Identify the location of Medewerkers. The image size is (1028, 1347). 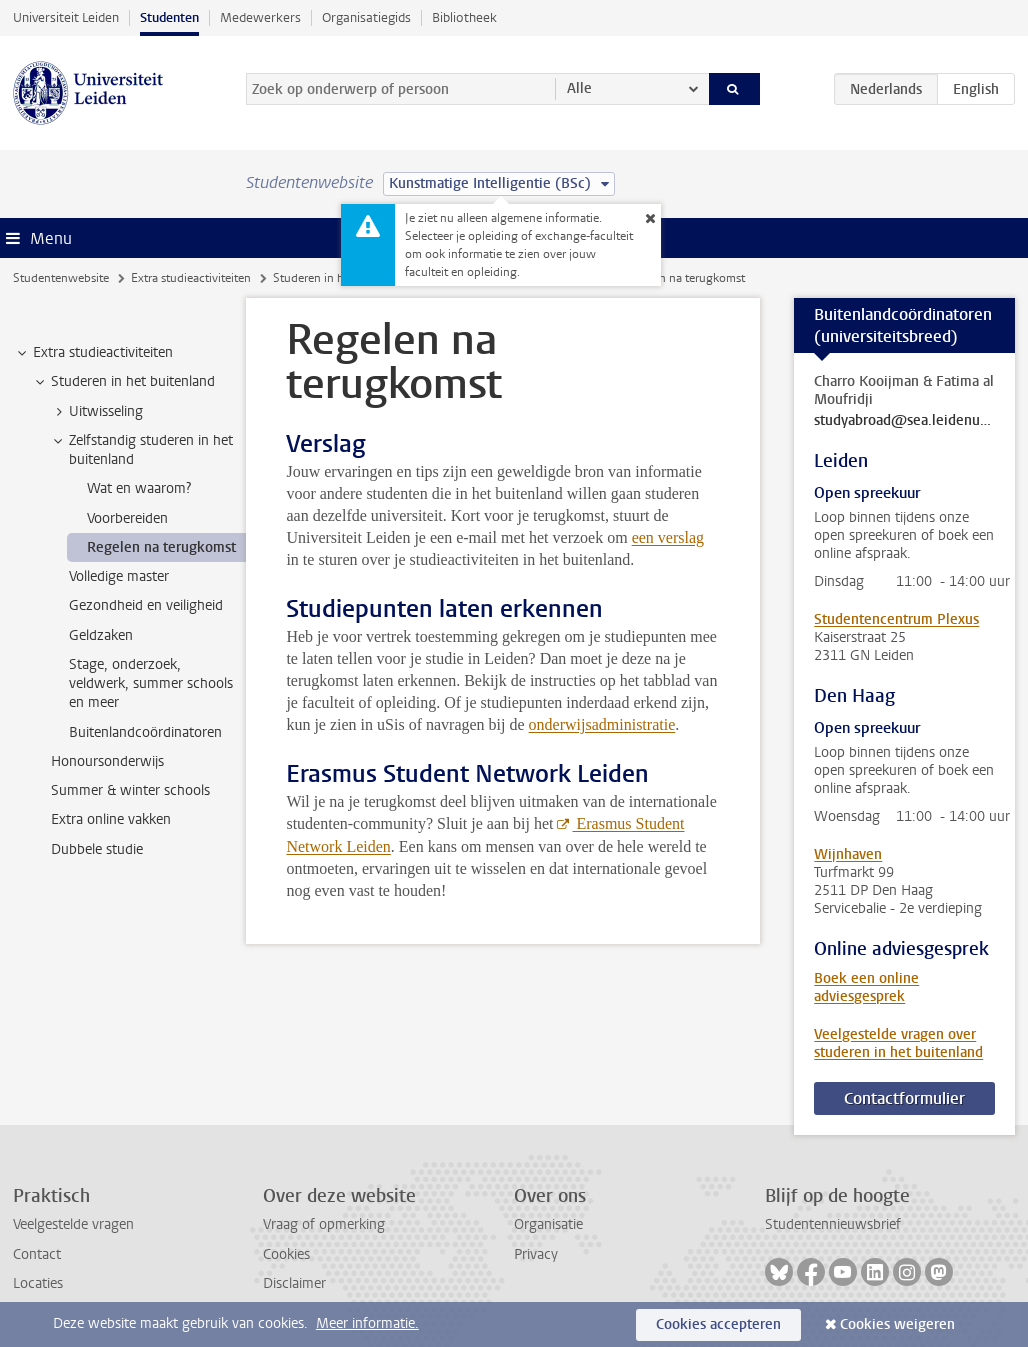
(260, 17).